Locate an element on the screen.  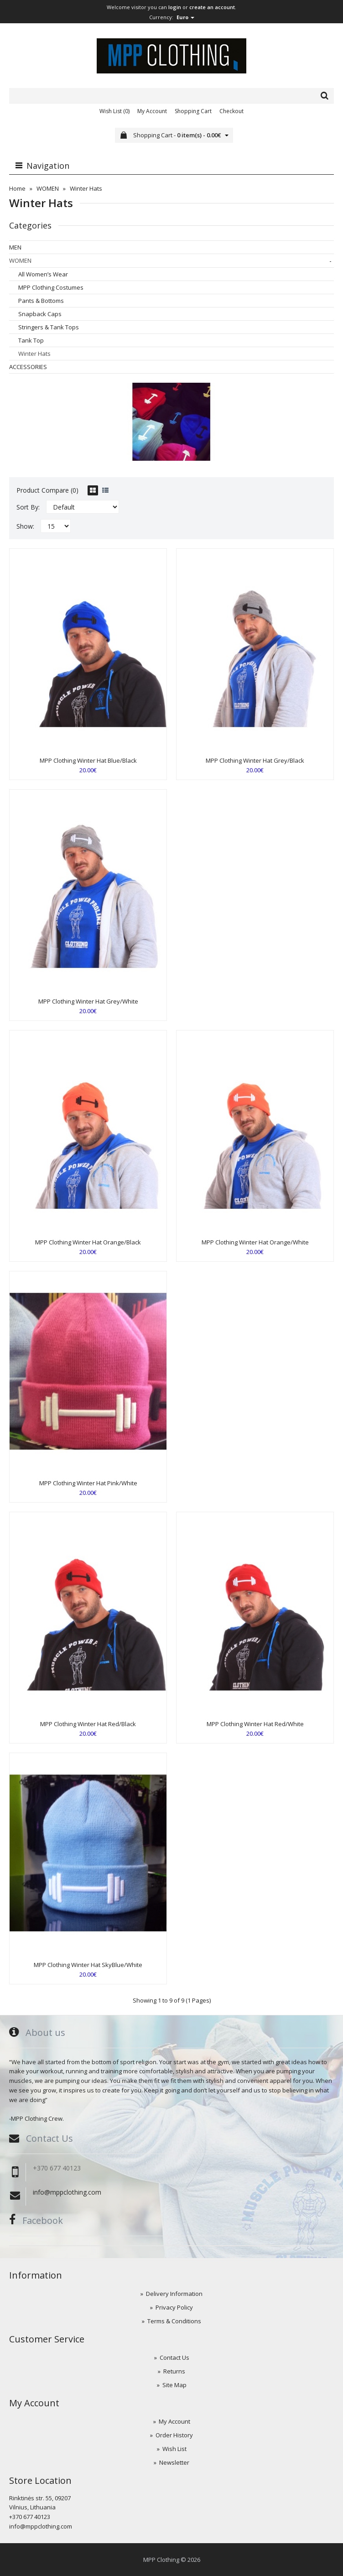
MPP Clothing Winter Hat Pink/White is located at coordinates (88, 1483).